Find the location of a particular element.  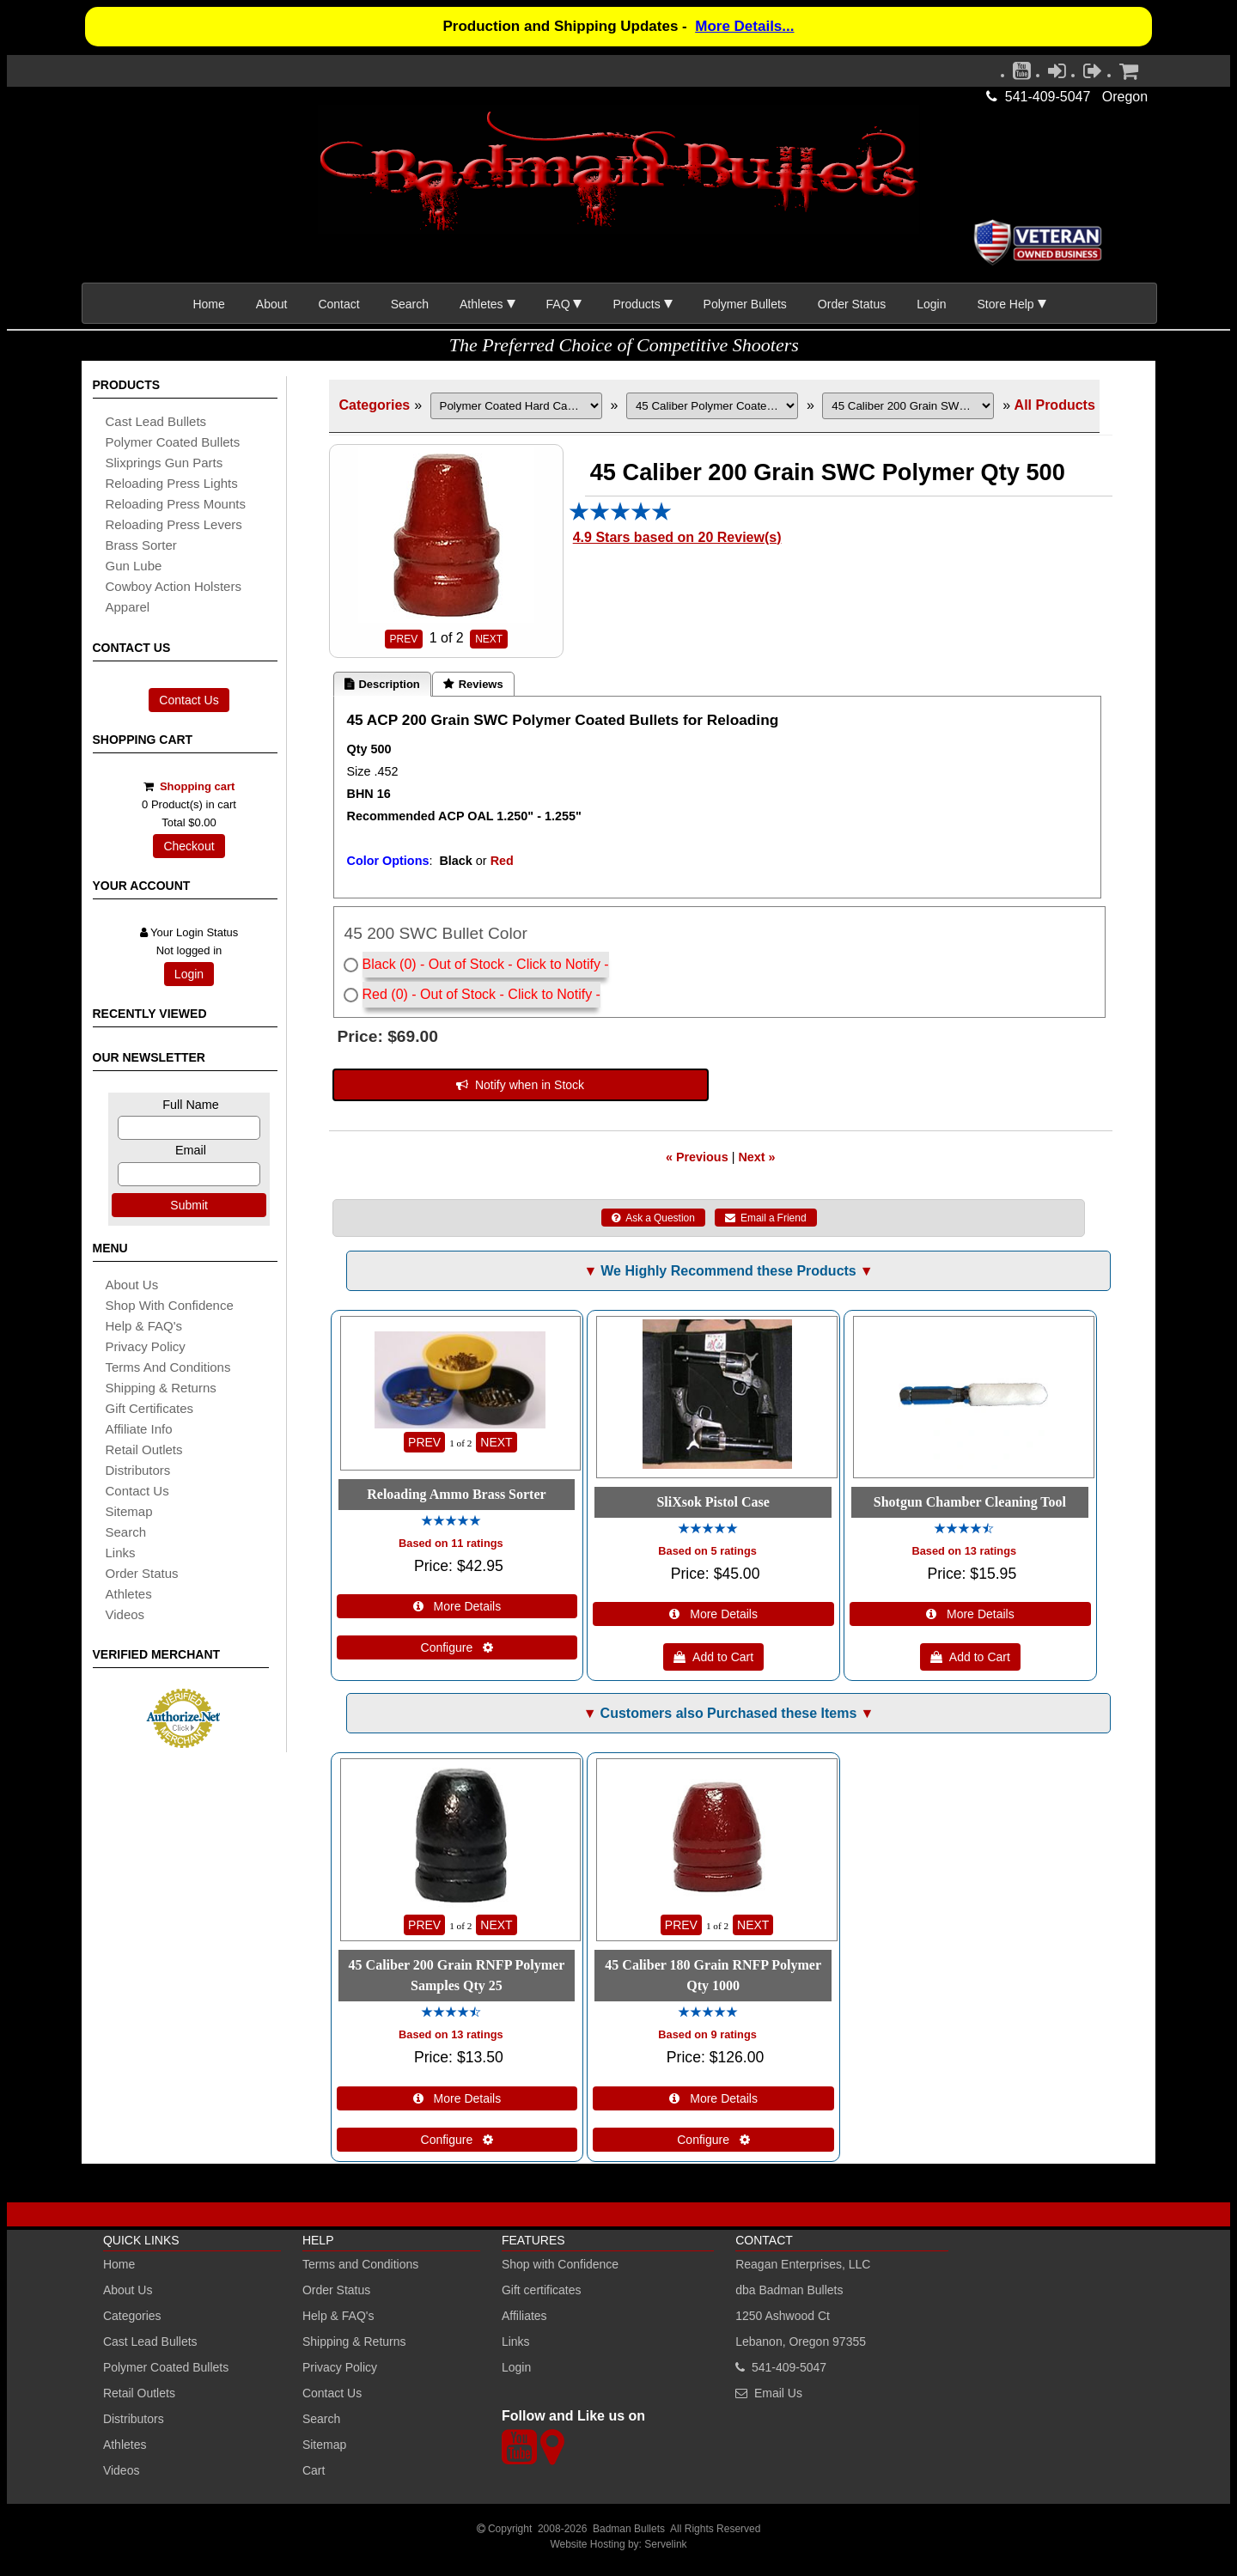

reloading press levers is located at coordinates (174, 524).